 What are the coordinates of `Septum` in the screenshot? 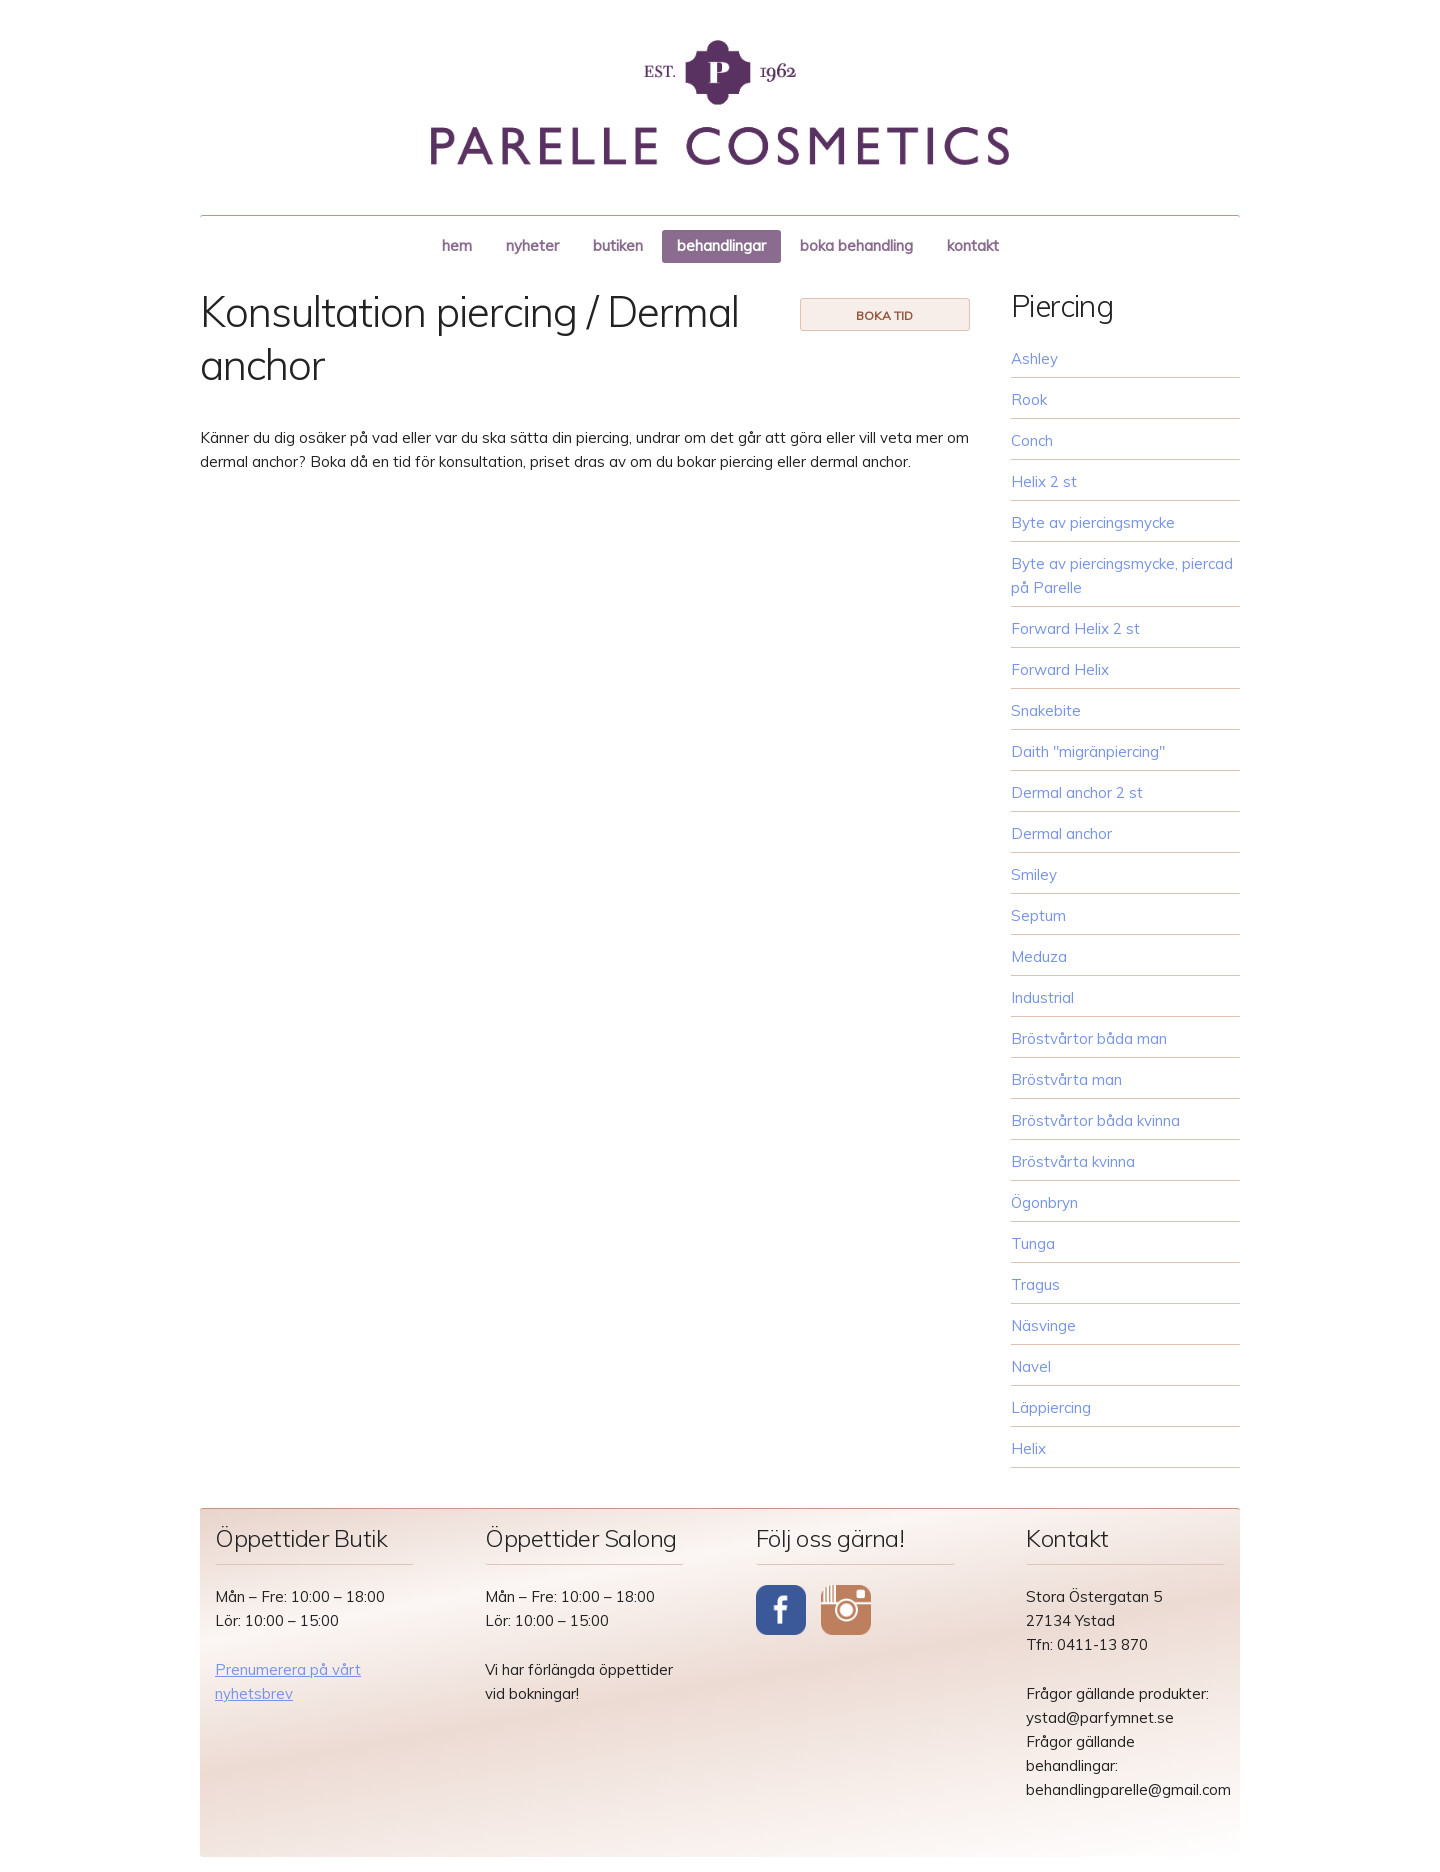 It's located at (1038, 915).